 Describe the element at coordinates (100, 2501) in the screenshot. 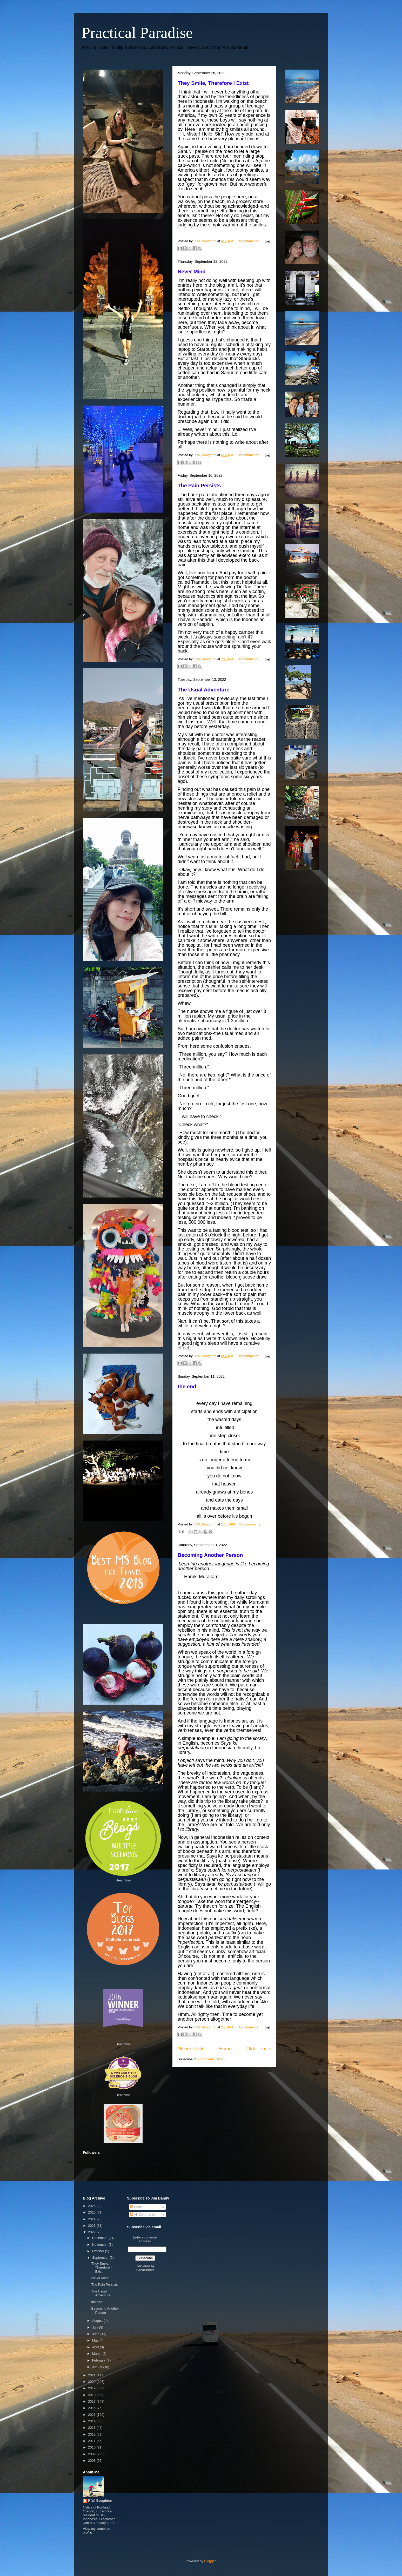

I see `R.W. Boughton` at that location.